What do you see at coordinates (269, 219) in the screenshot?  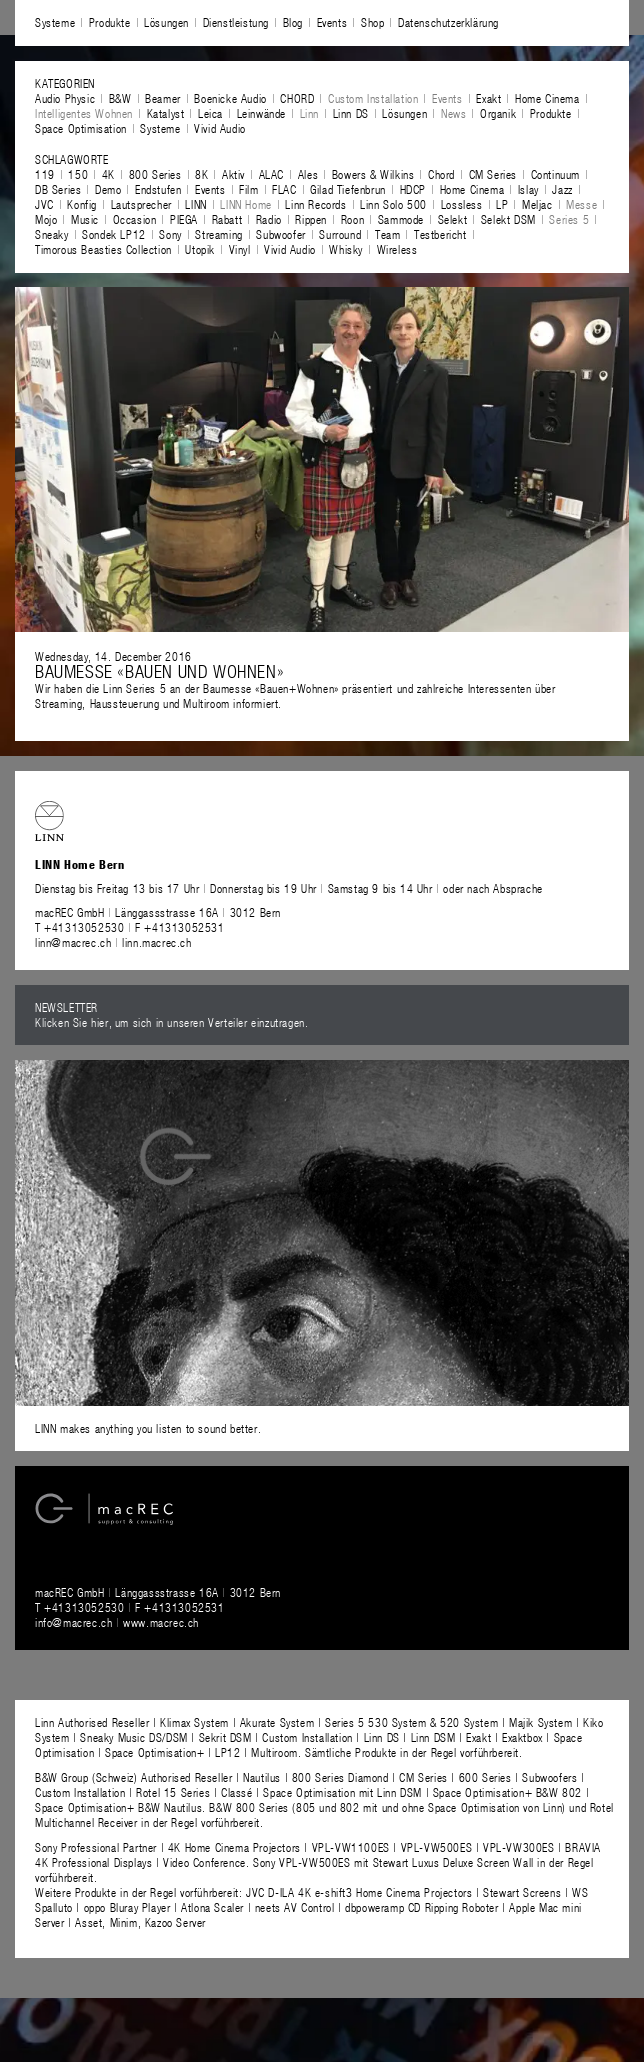 I see `Radio` at bounding box center [269, 219].